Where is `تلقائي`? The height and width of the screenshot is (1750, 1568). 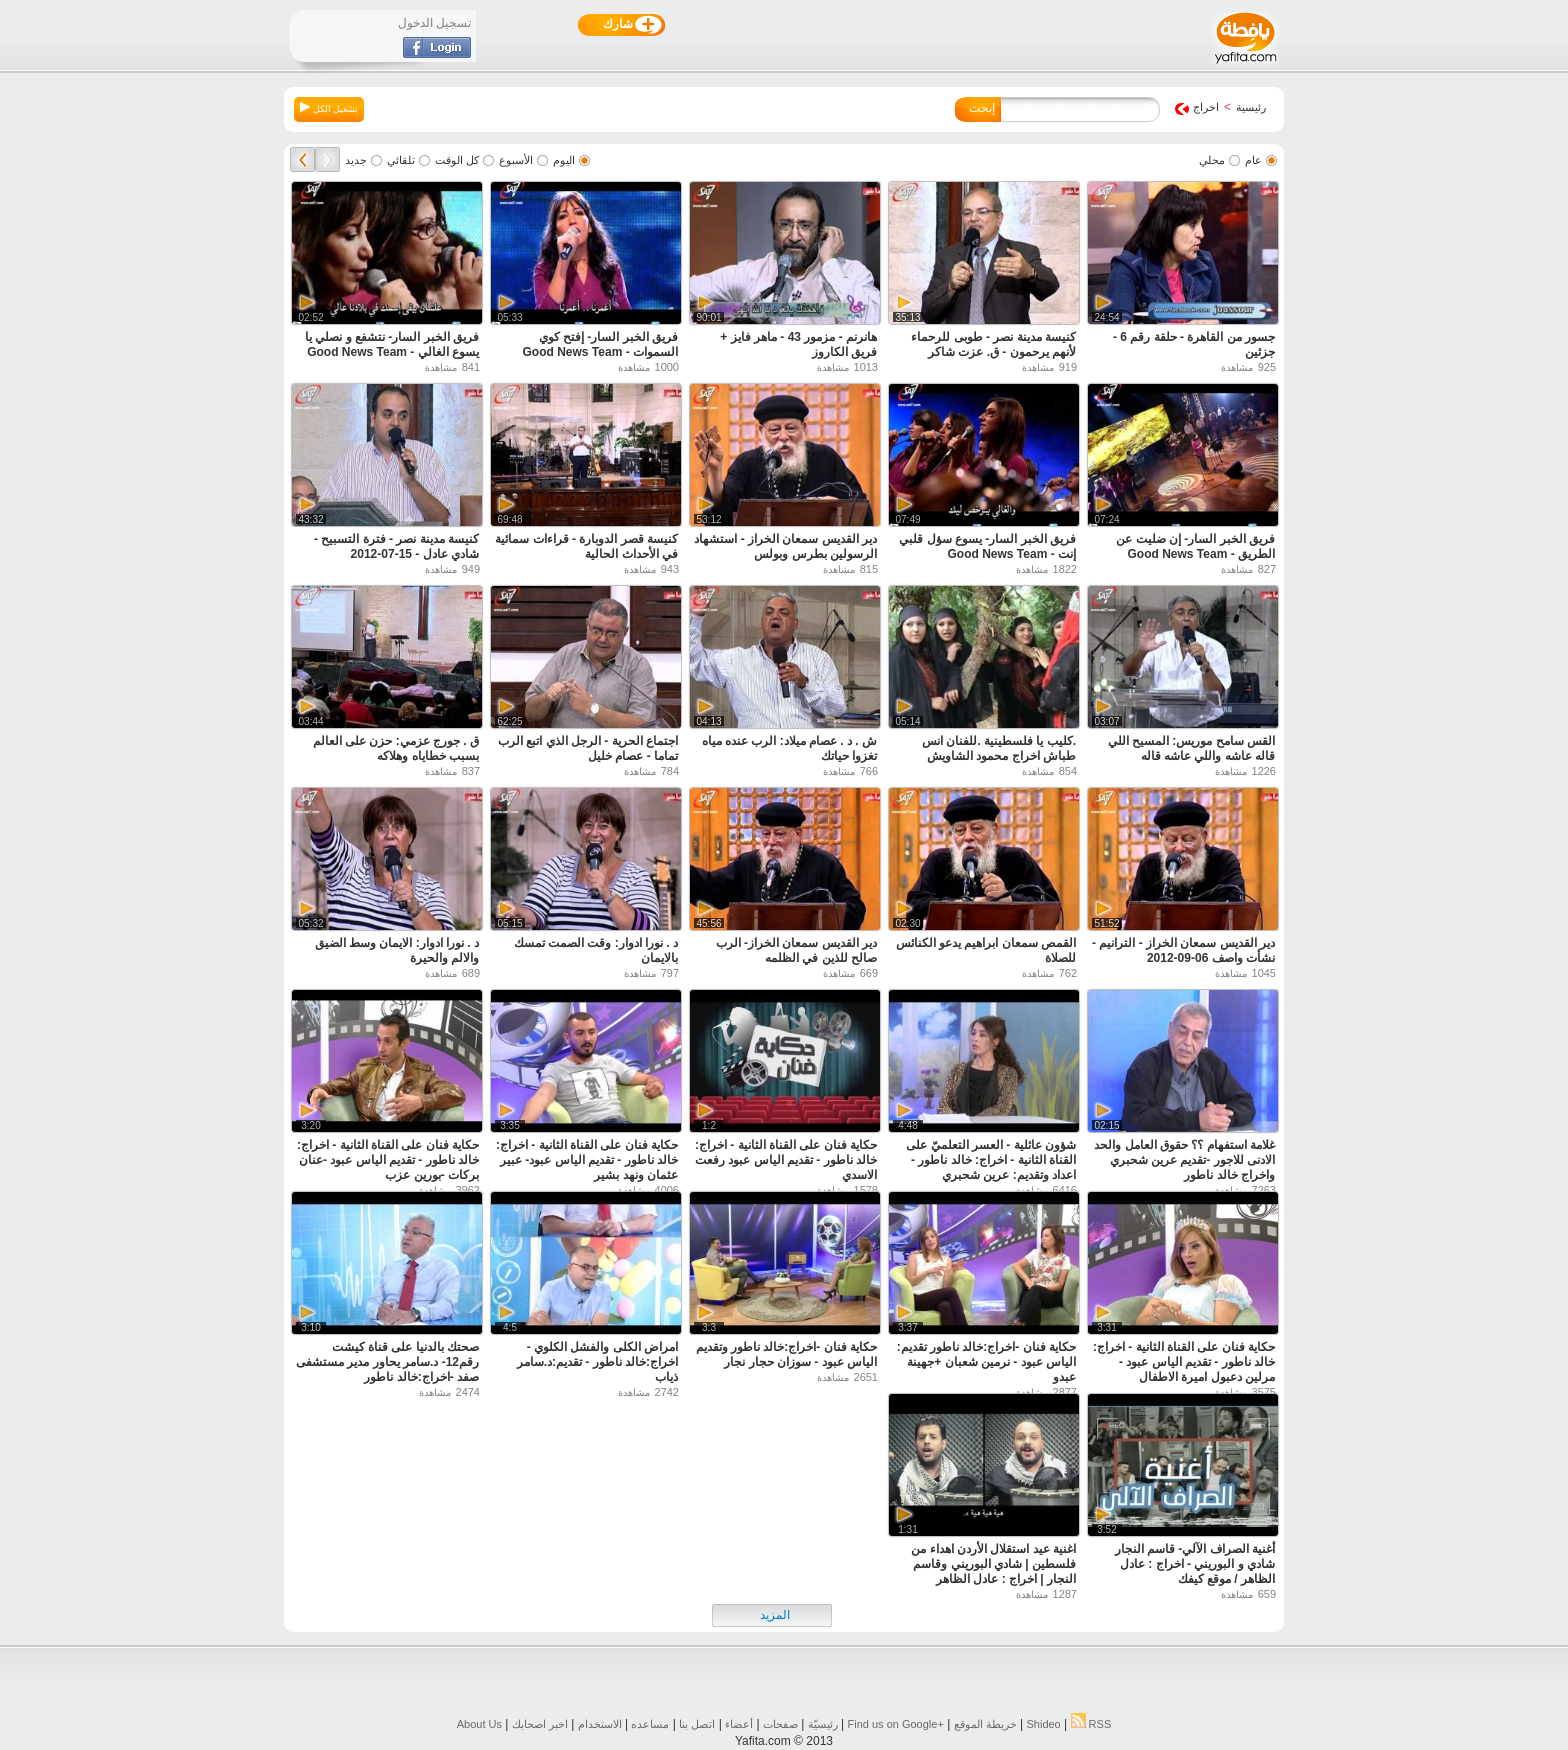 تلقائي is located at coordinates (401, 160).